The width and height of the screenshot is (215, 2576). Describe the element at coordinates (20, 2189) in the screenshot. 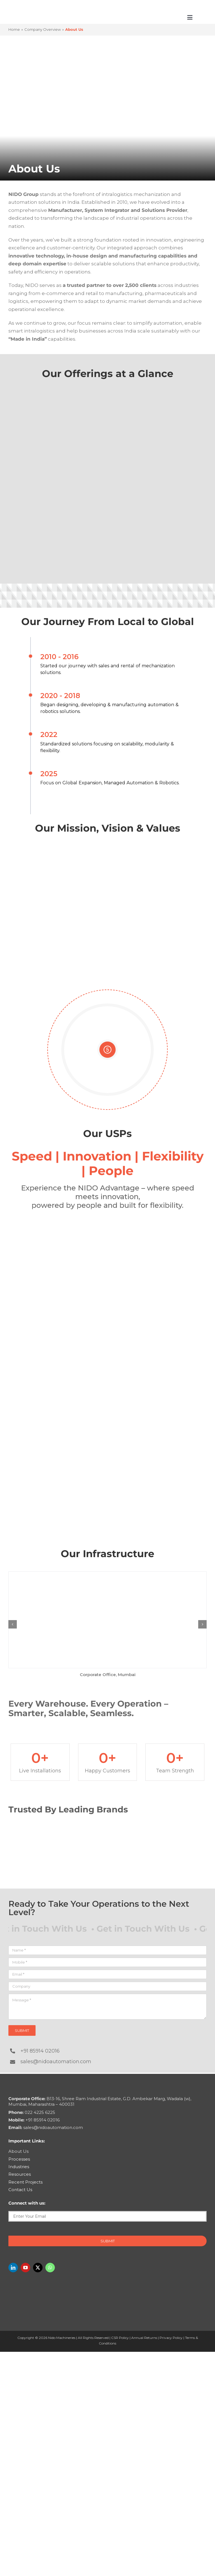

I see `Contact Us` at that location.